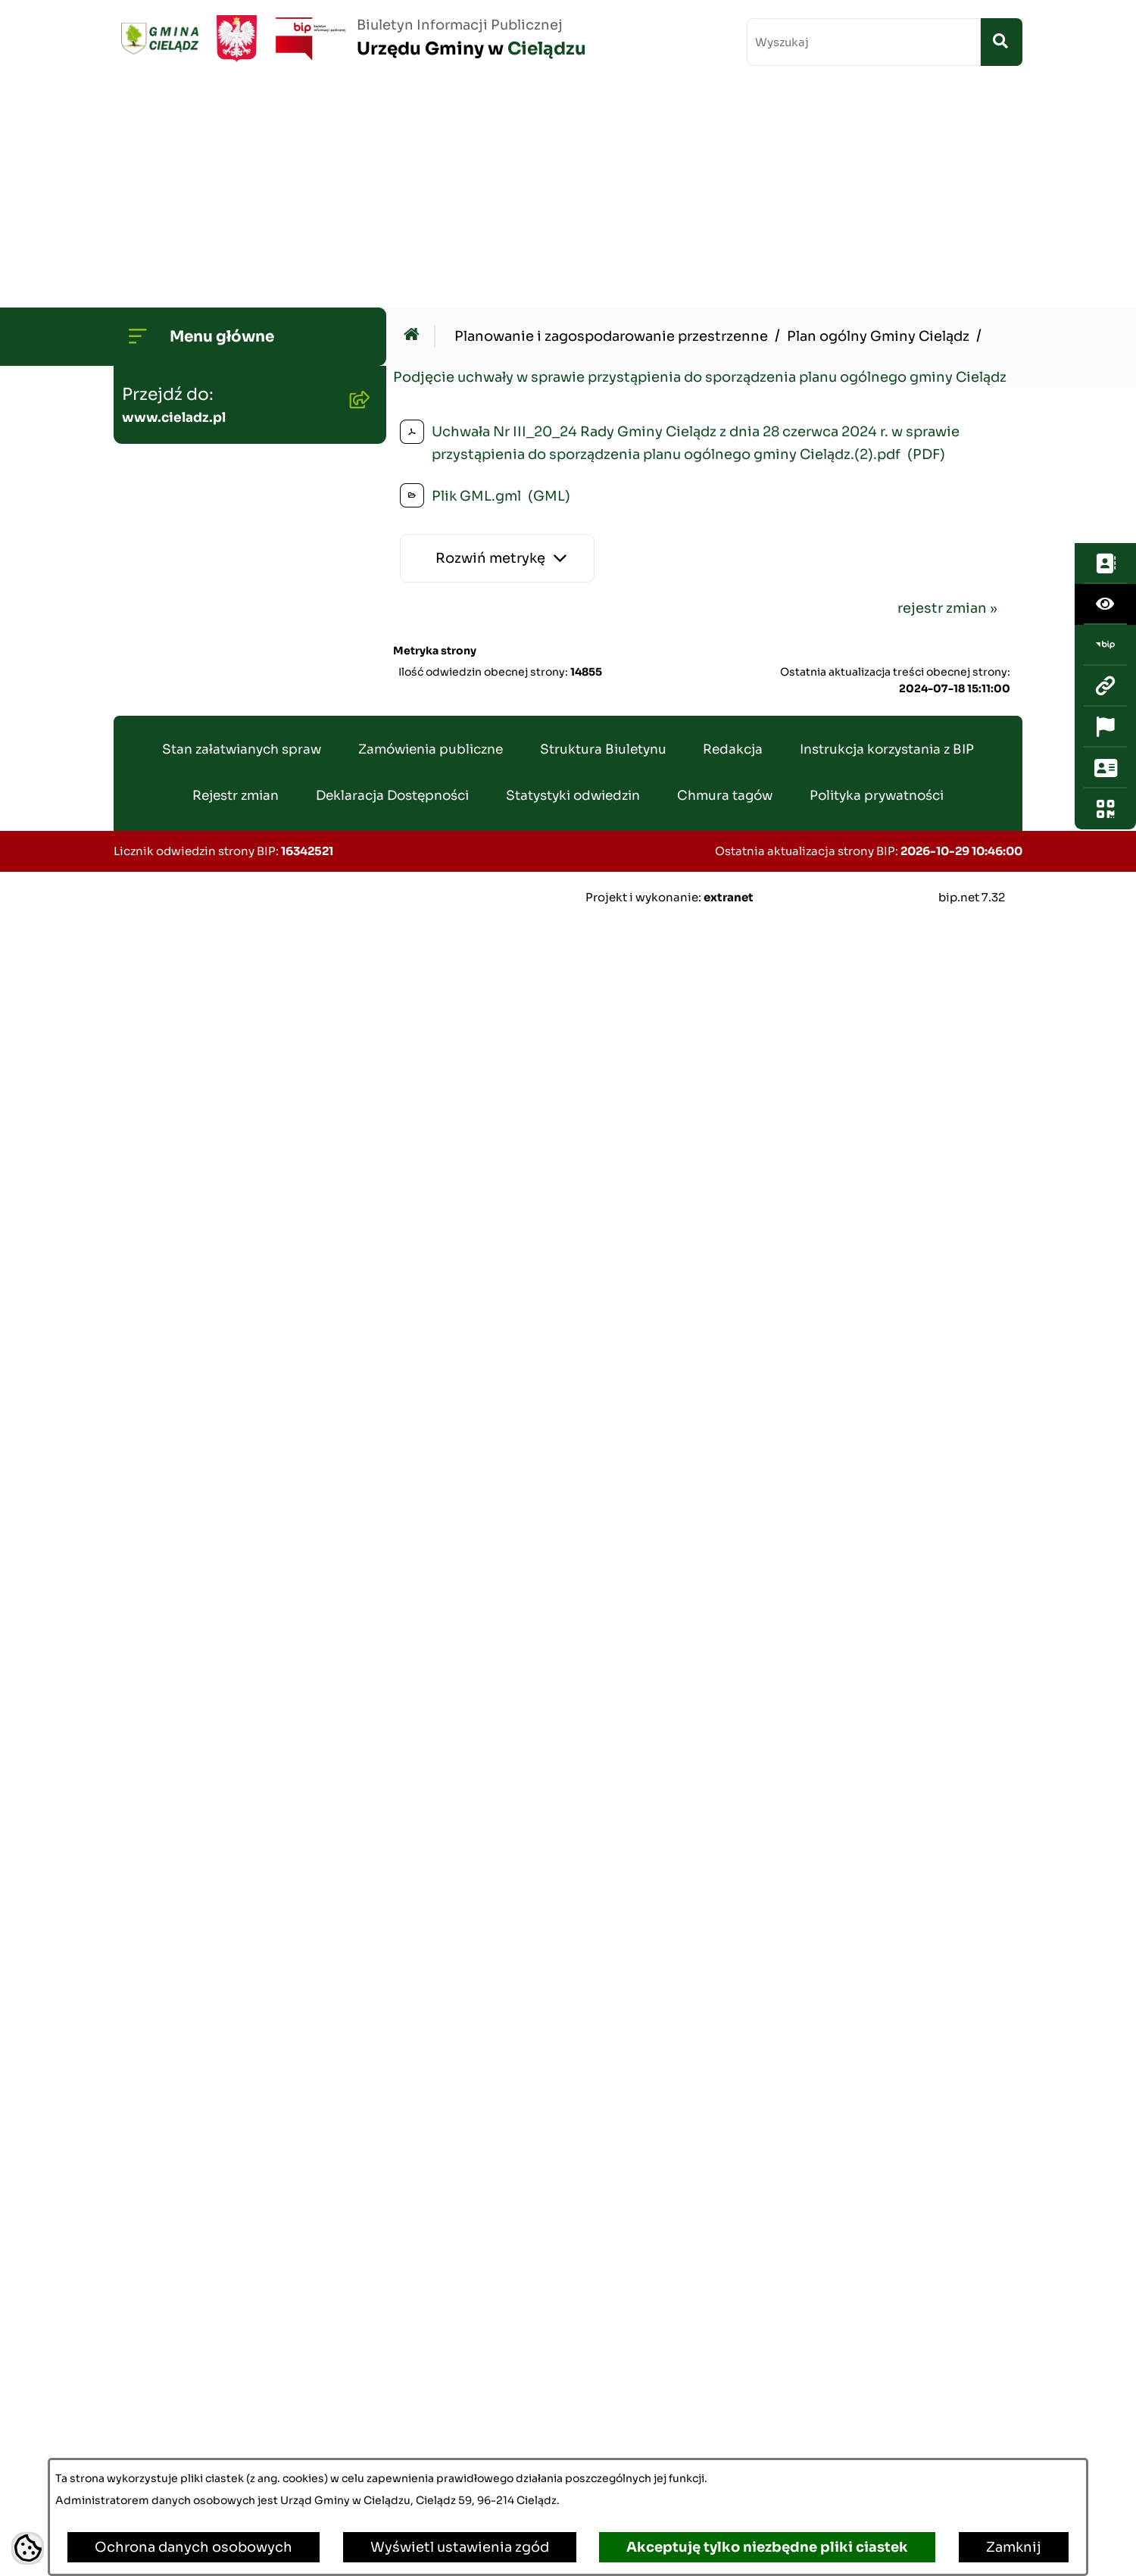 Image resolution: width=1136 pixels, height=2576 pixels. Describe the element at coordinates (1001, 42) in the screenshot. I see `[Szukaj wpisaną frazę]` at that location.